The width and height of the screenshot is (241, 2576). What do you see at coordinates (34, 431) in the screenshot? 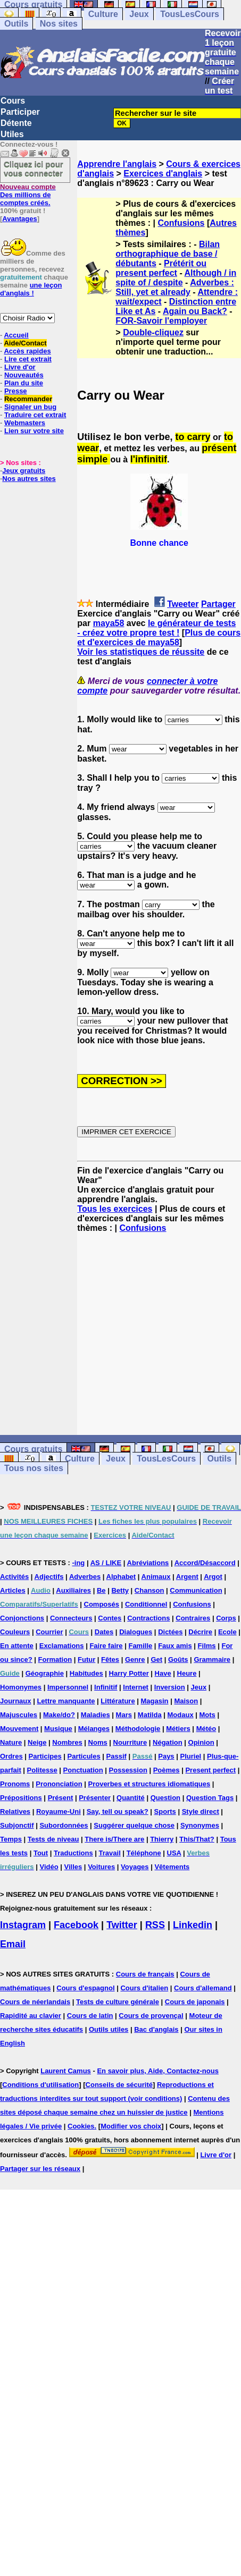
I see `Lien sur votre site` at bounding box center [34, 431].